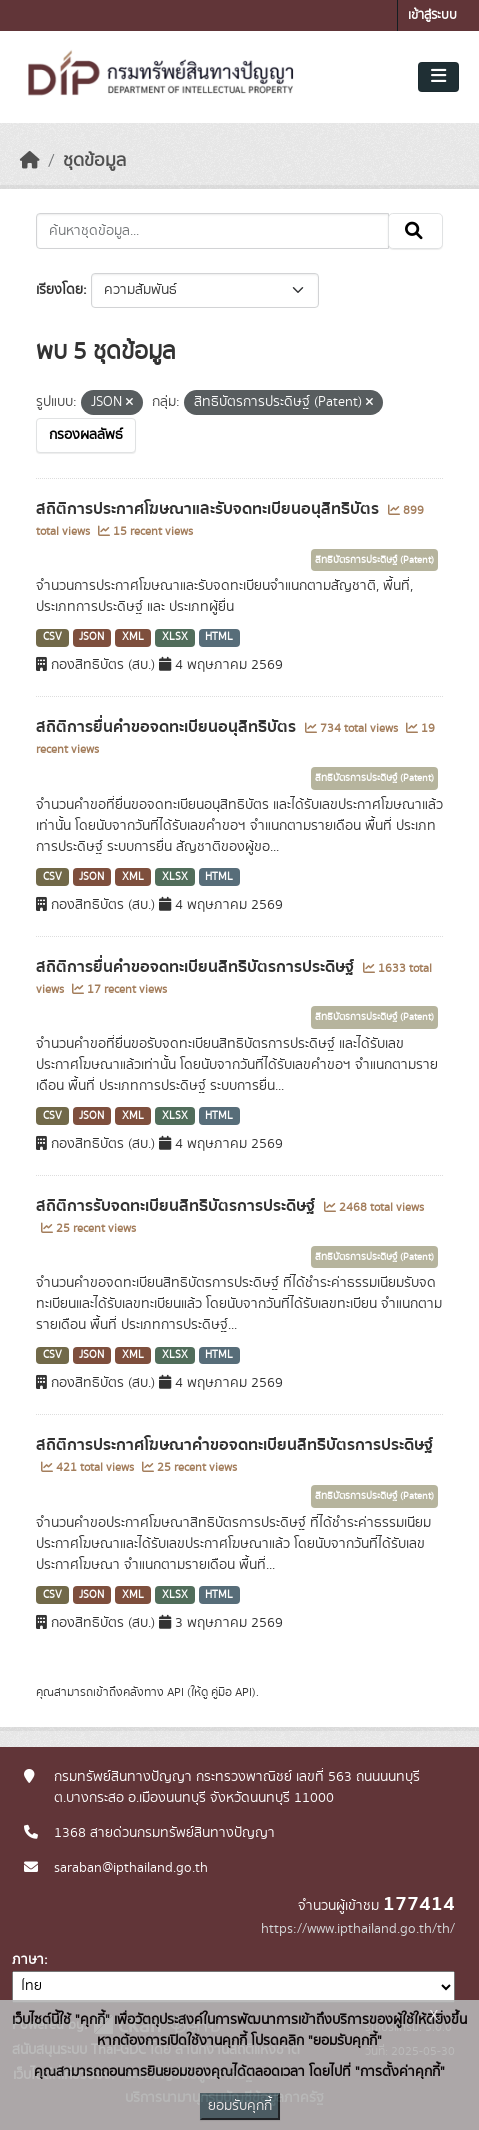  I want to click on ชุดข้อมูล, so click(94, 161).